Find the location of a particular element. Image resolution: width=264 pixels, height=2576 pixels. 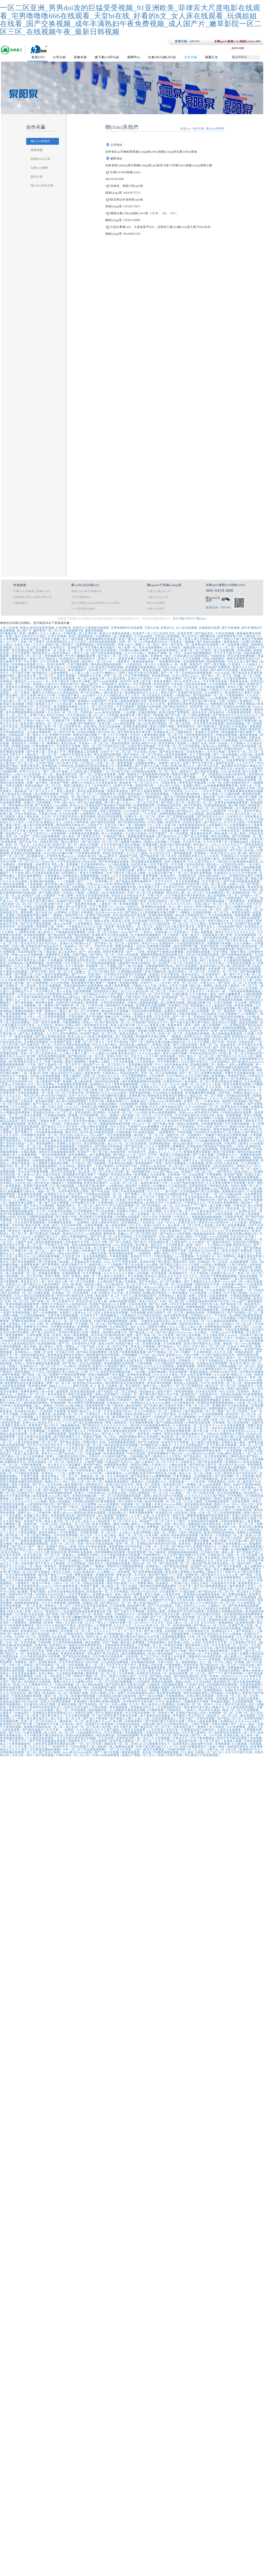

两性囗交做爰视频 is located at coordinates (80, 1394).